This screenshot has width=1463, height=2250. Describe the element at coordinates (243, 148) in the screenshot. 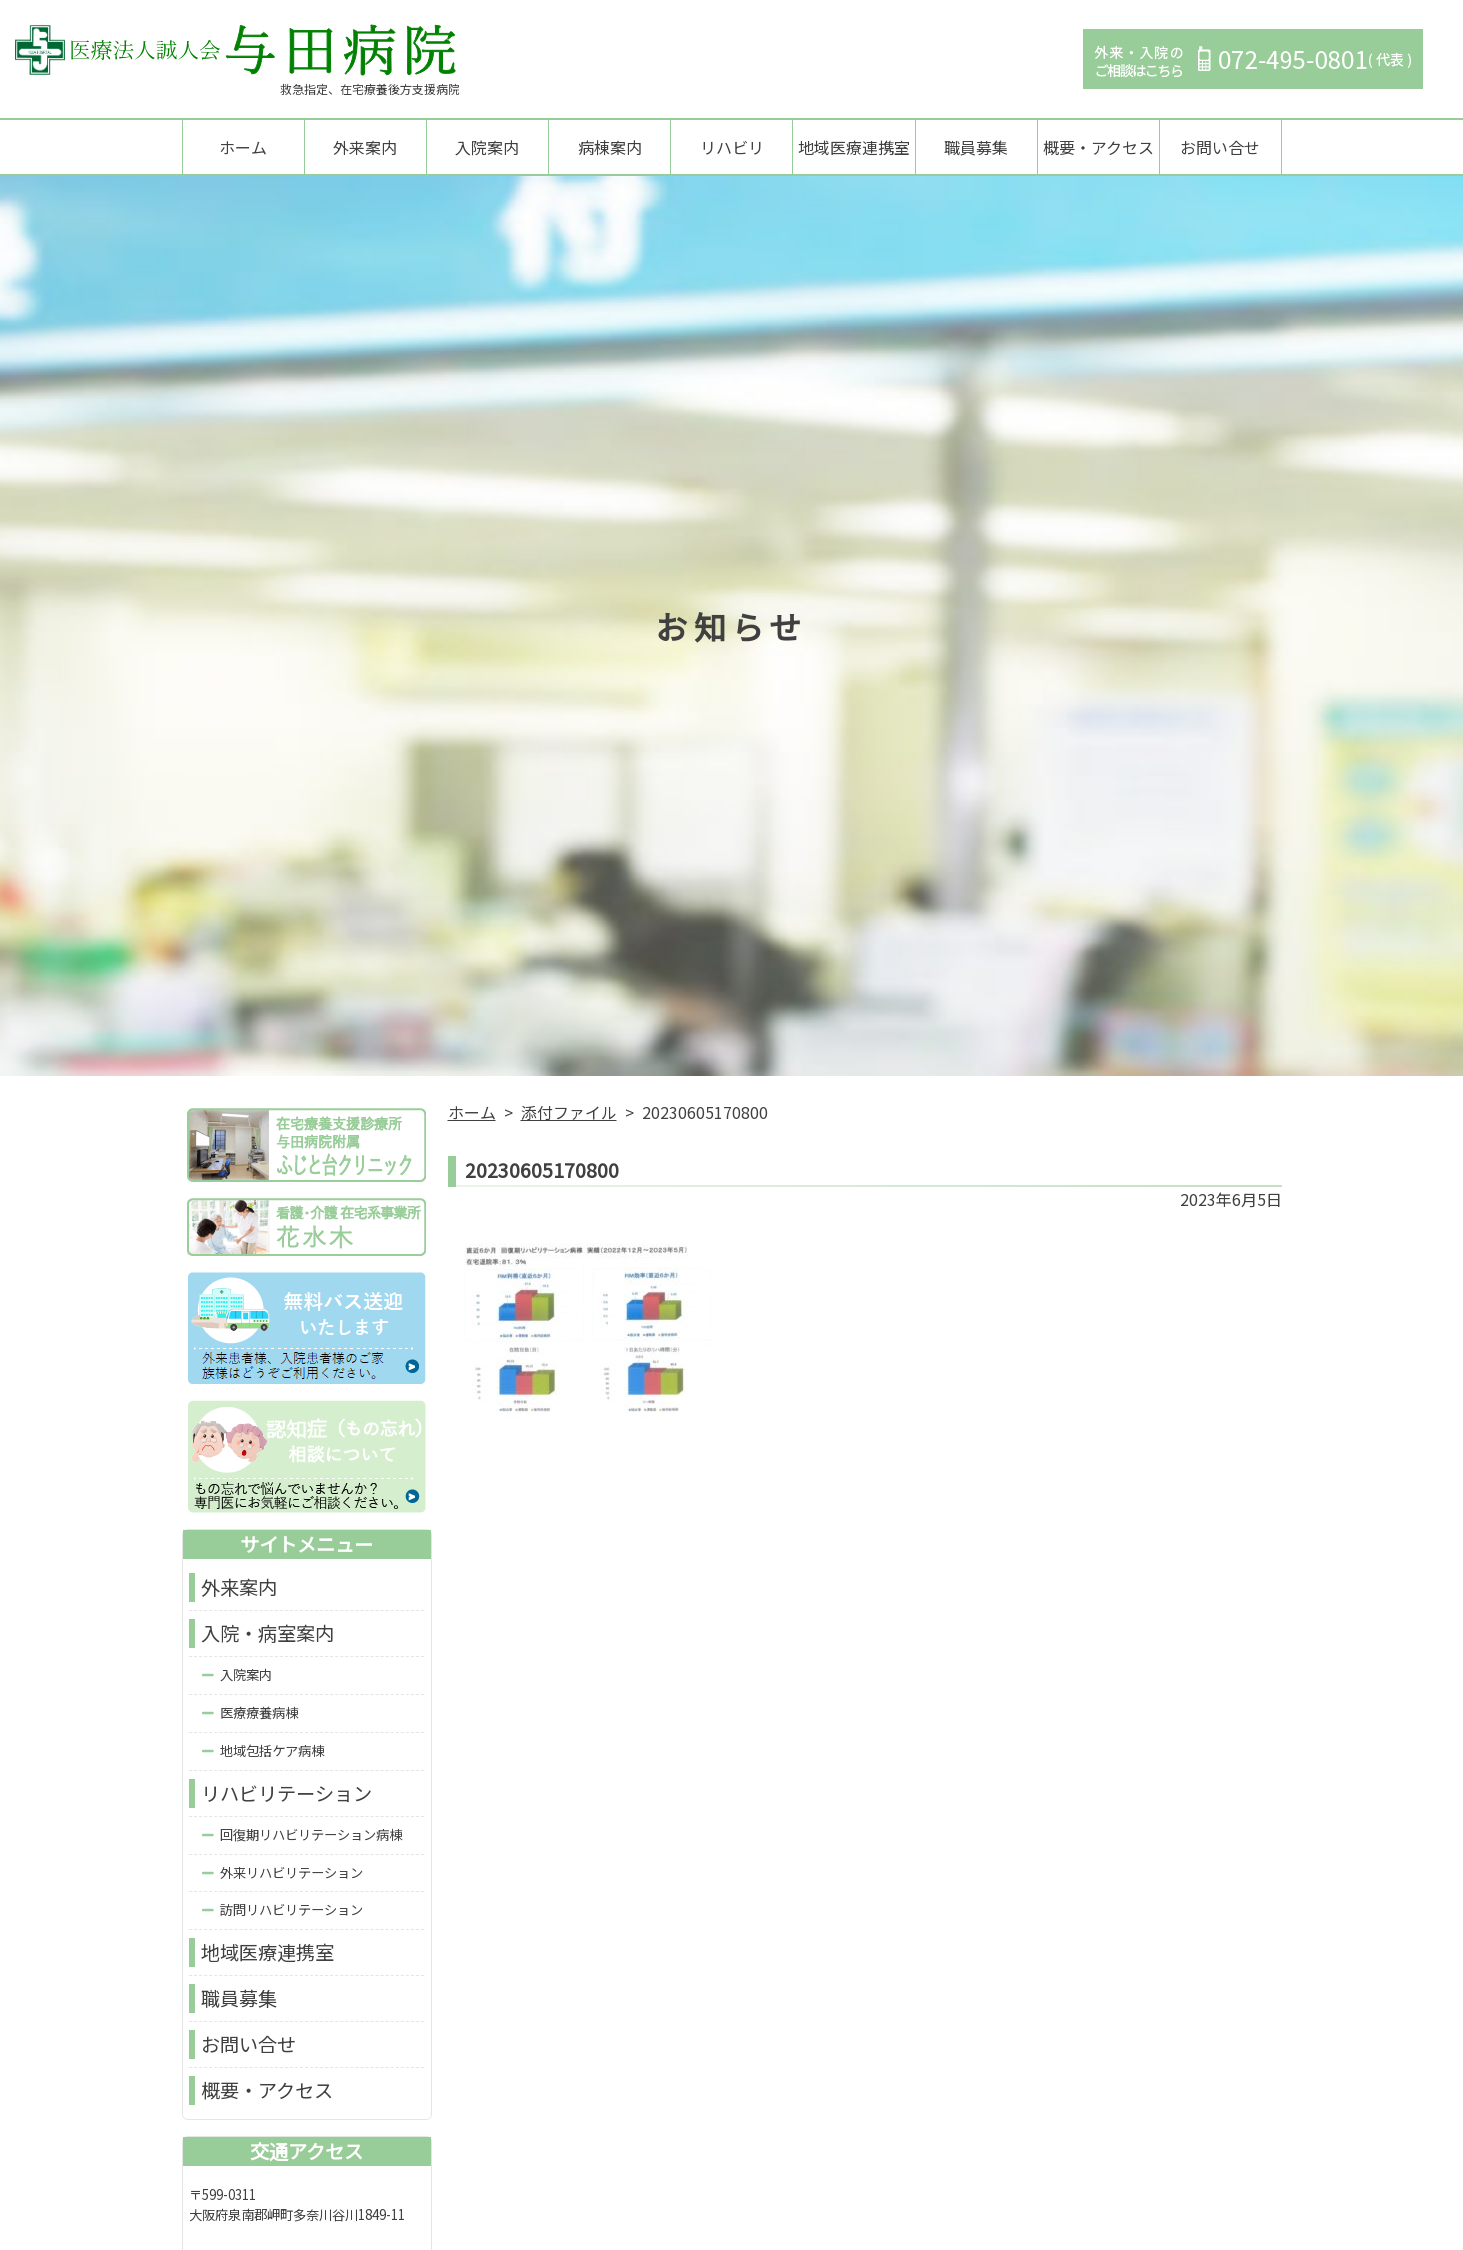

I see `ホーム` at that location.